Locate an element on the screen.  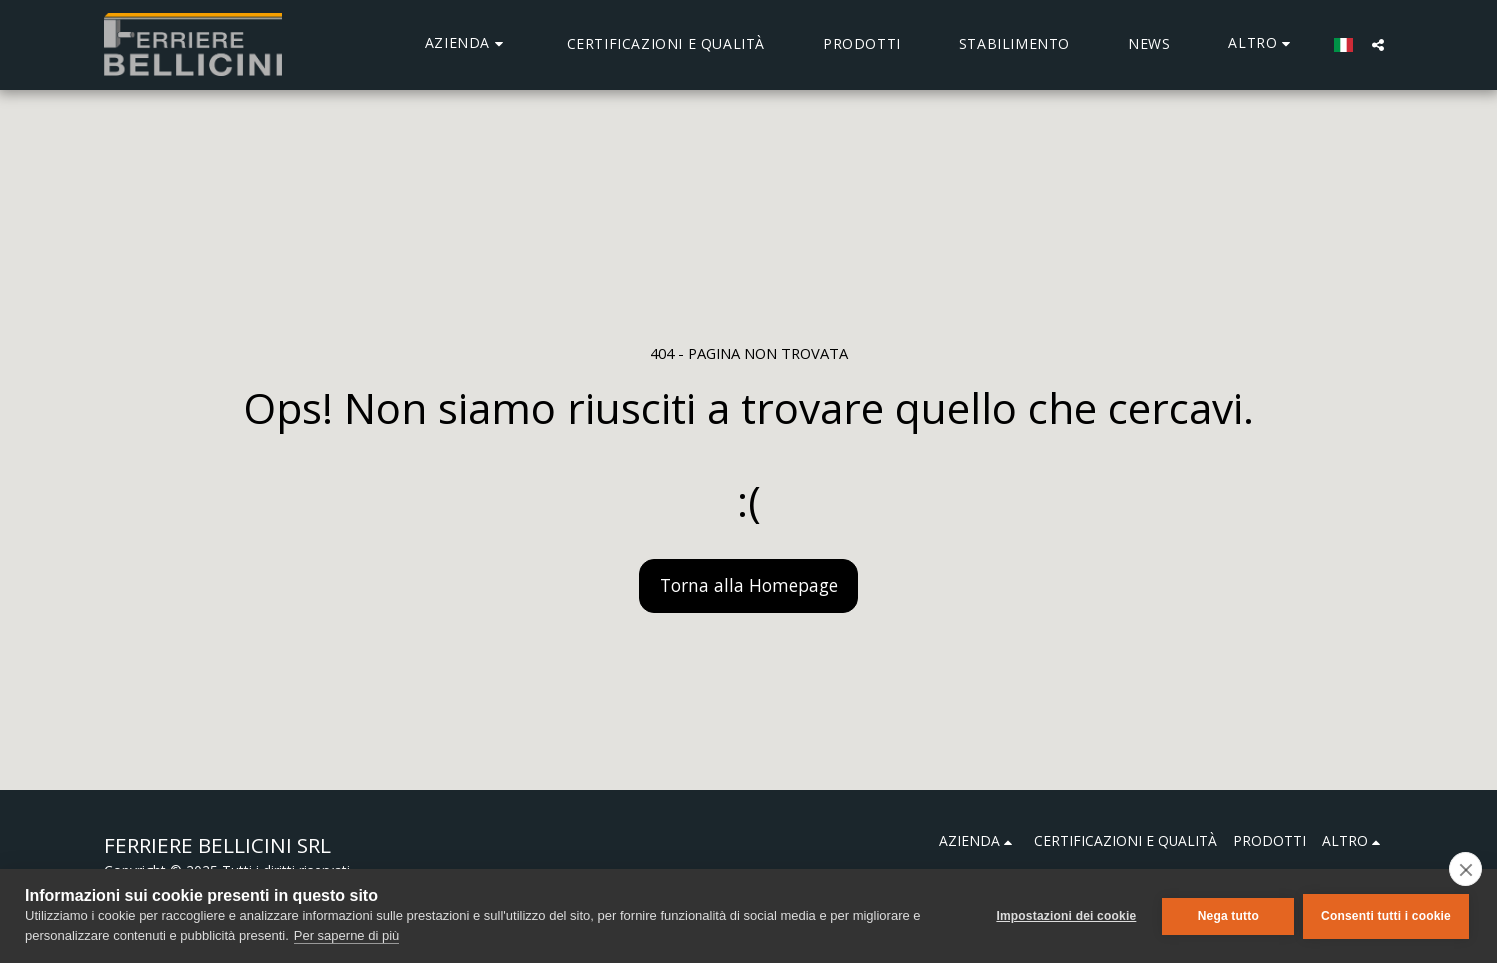
Per saperne di più is located at coordinates (347, 935).